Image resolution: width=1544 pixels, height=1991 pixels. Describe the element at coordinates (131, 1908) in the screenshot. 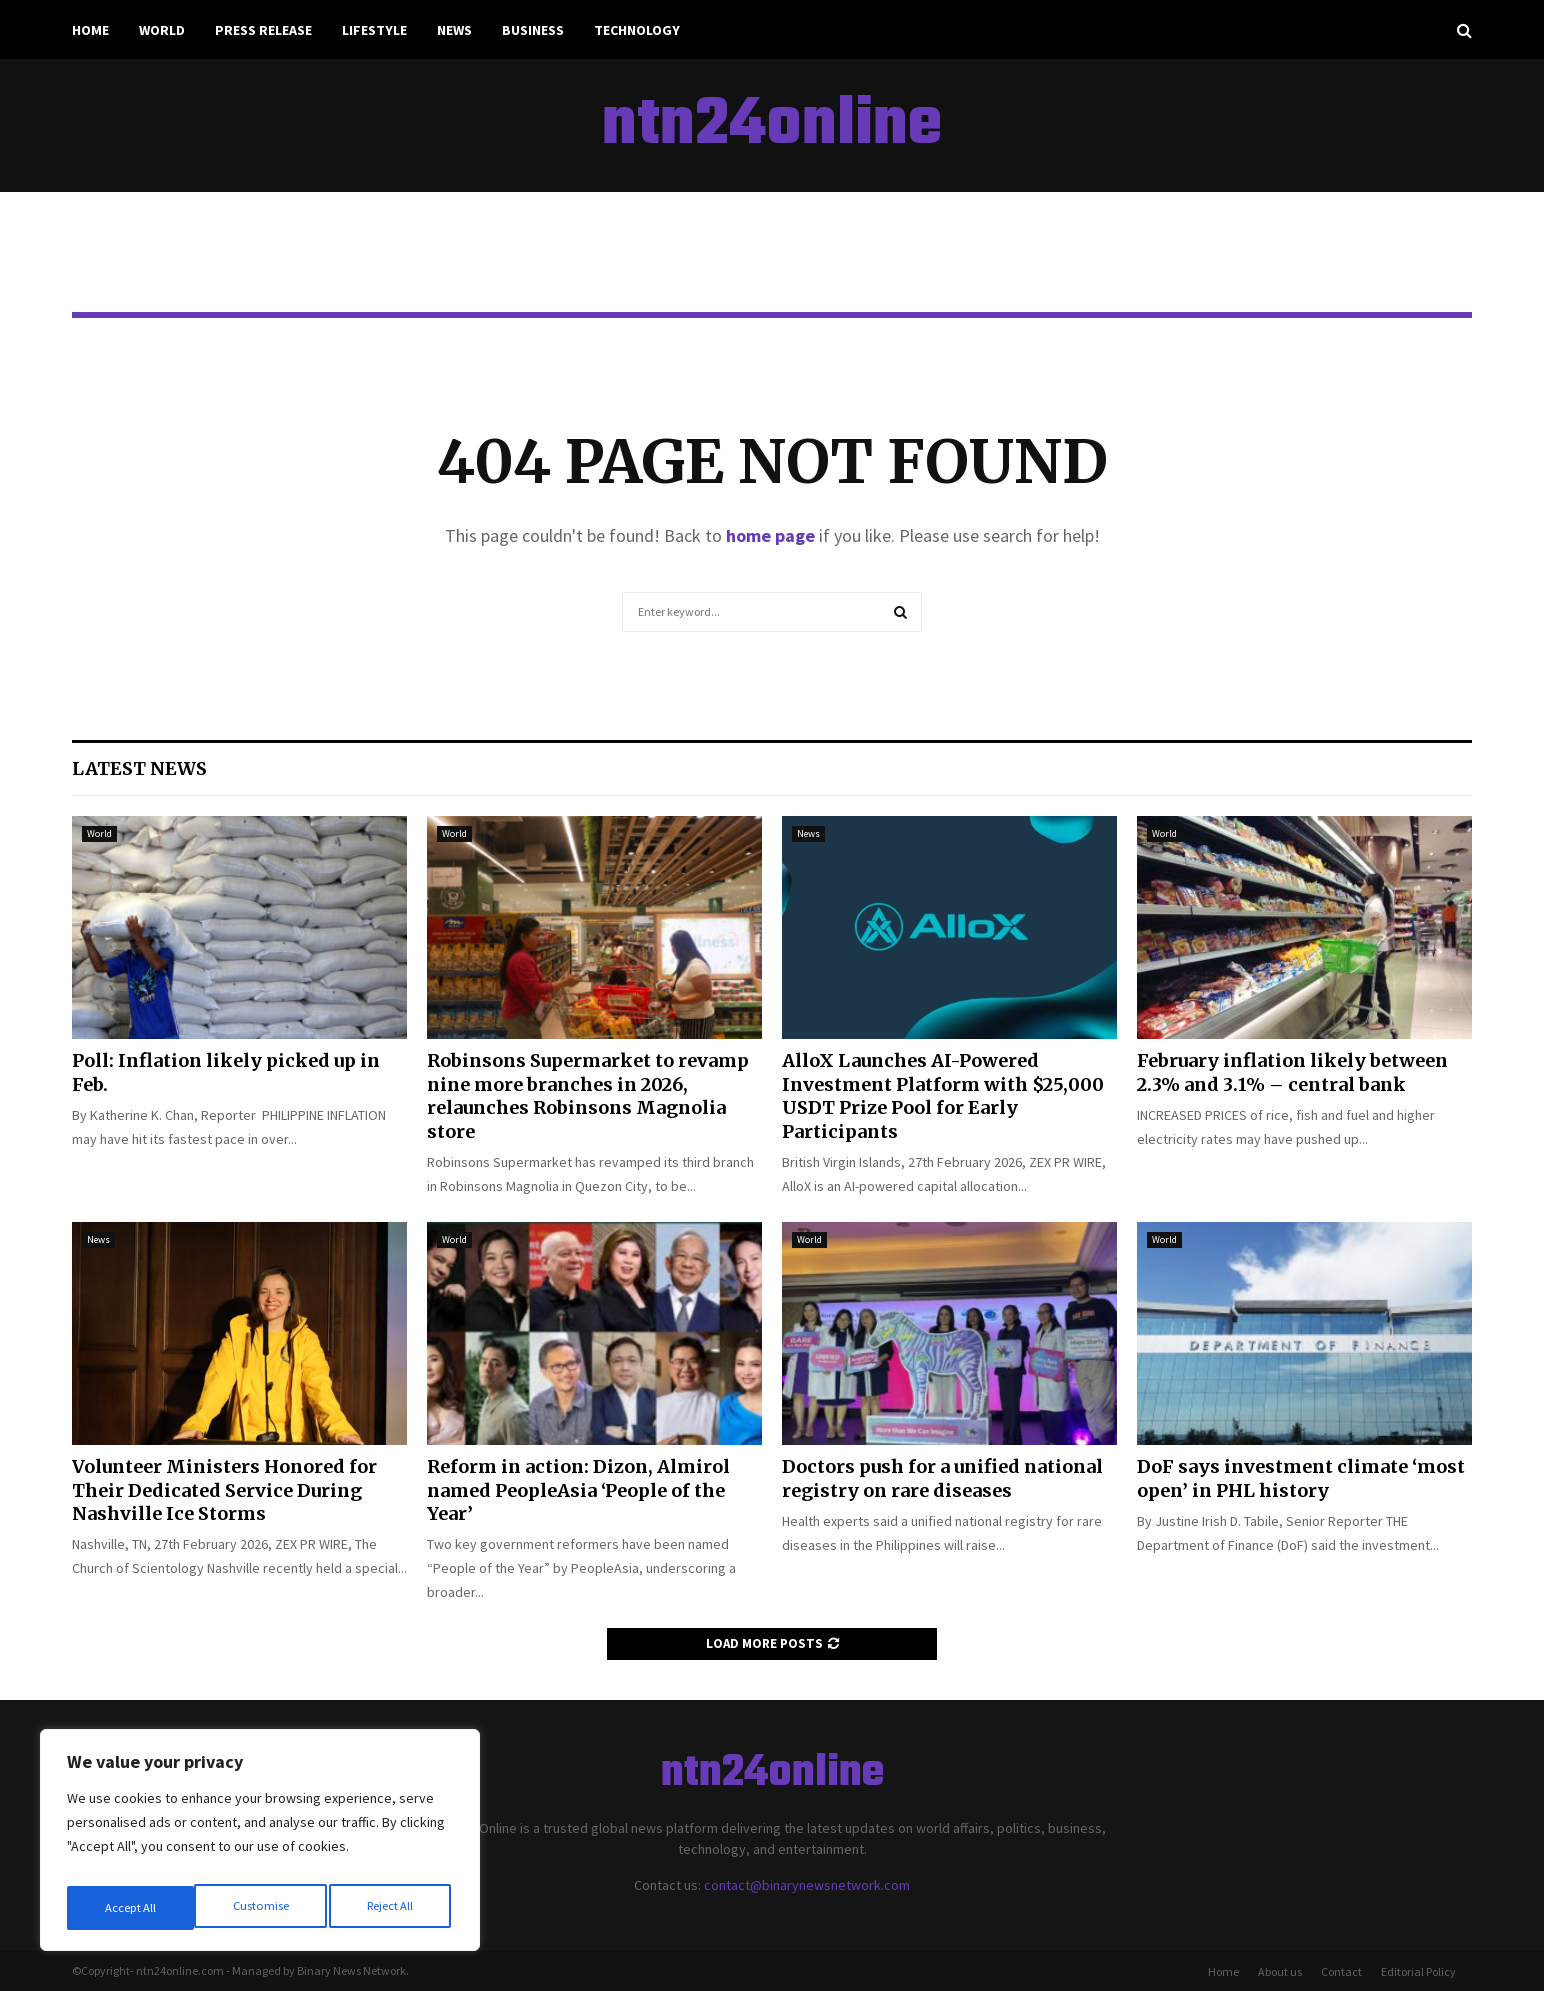

I see `Customise` at that location.